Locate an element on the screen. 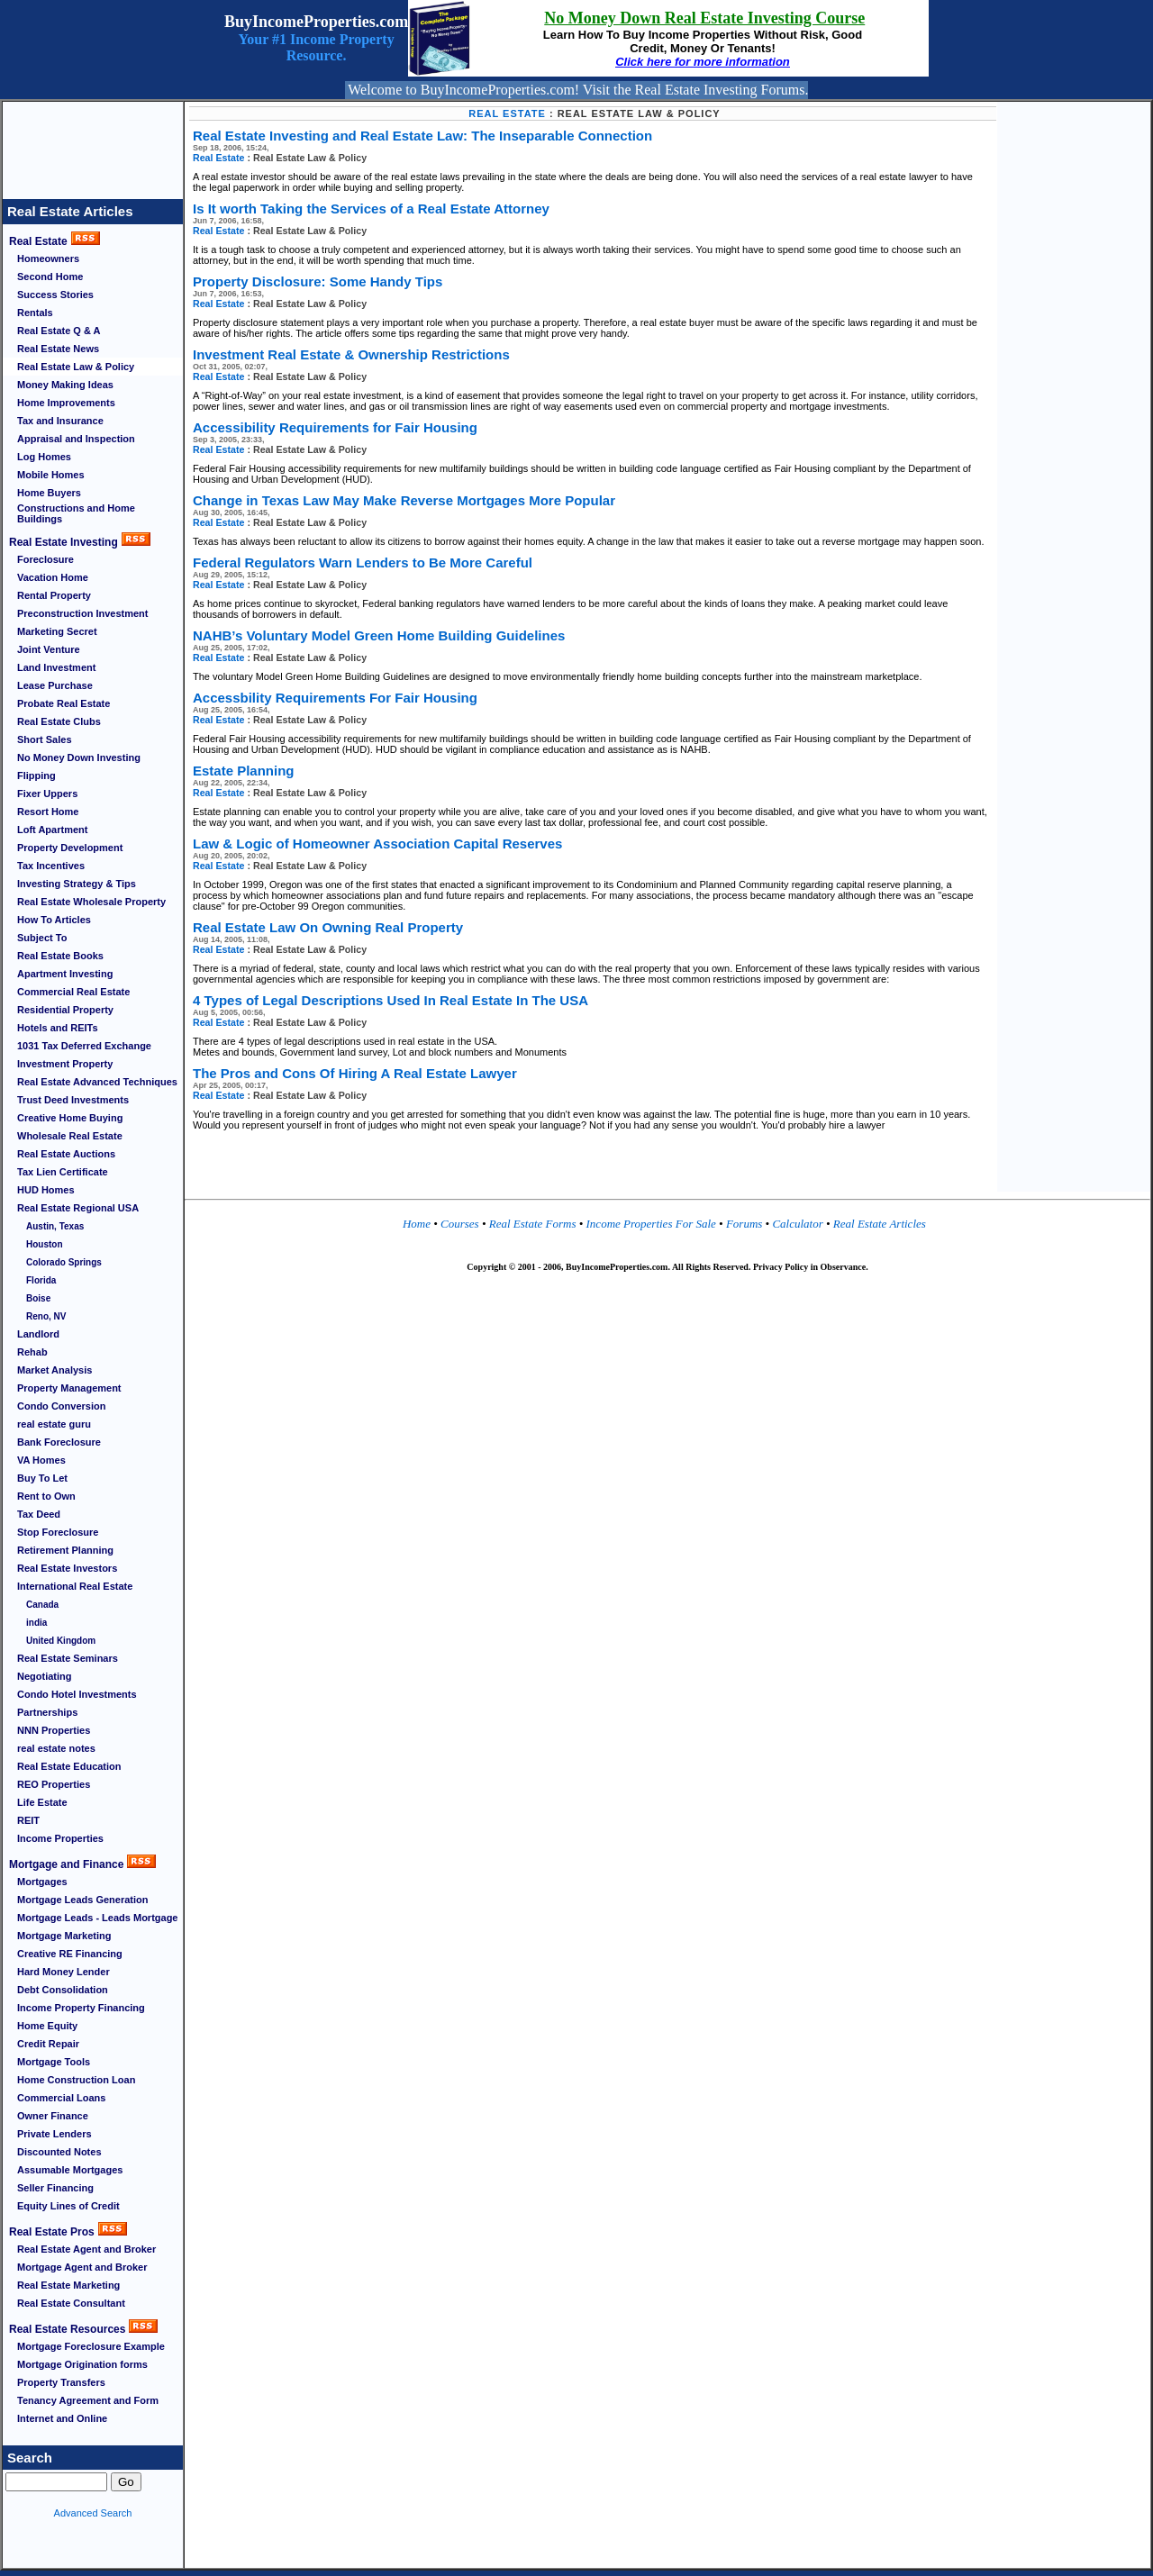 This screenshot has width=1153, height=2576. Austin, Texas is located at coordinates (55, 1226).